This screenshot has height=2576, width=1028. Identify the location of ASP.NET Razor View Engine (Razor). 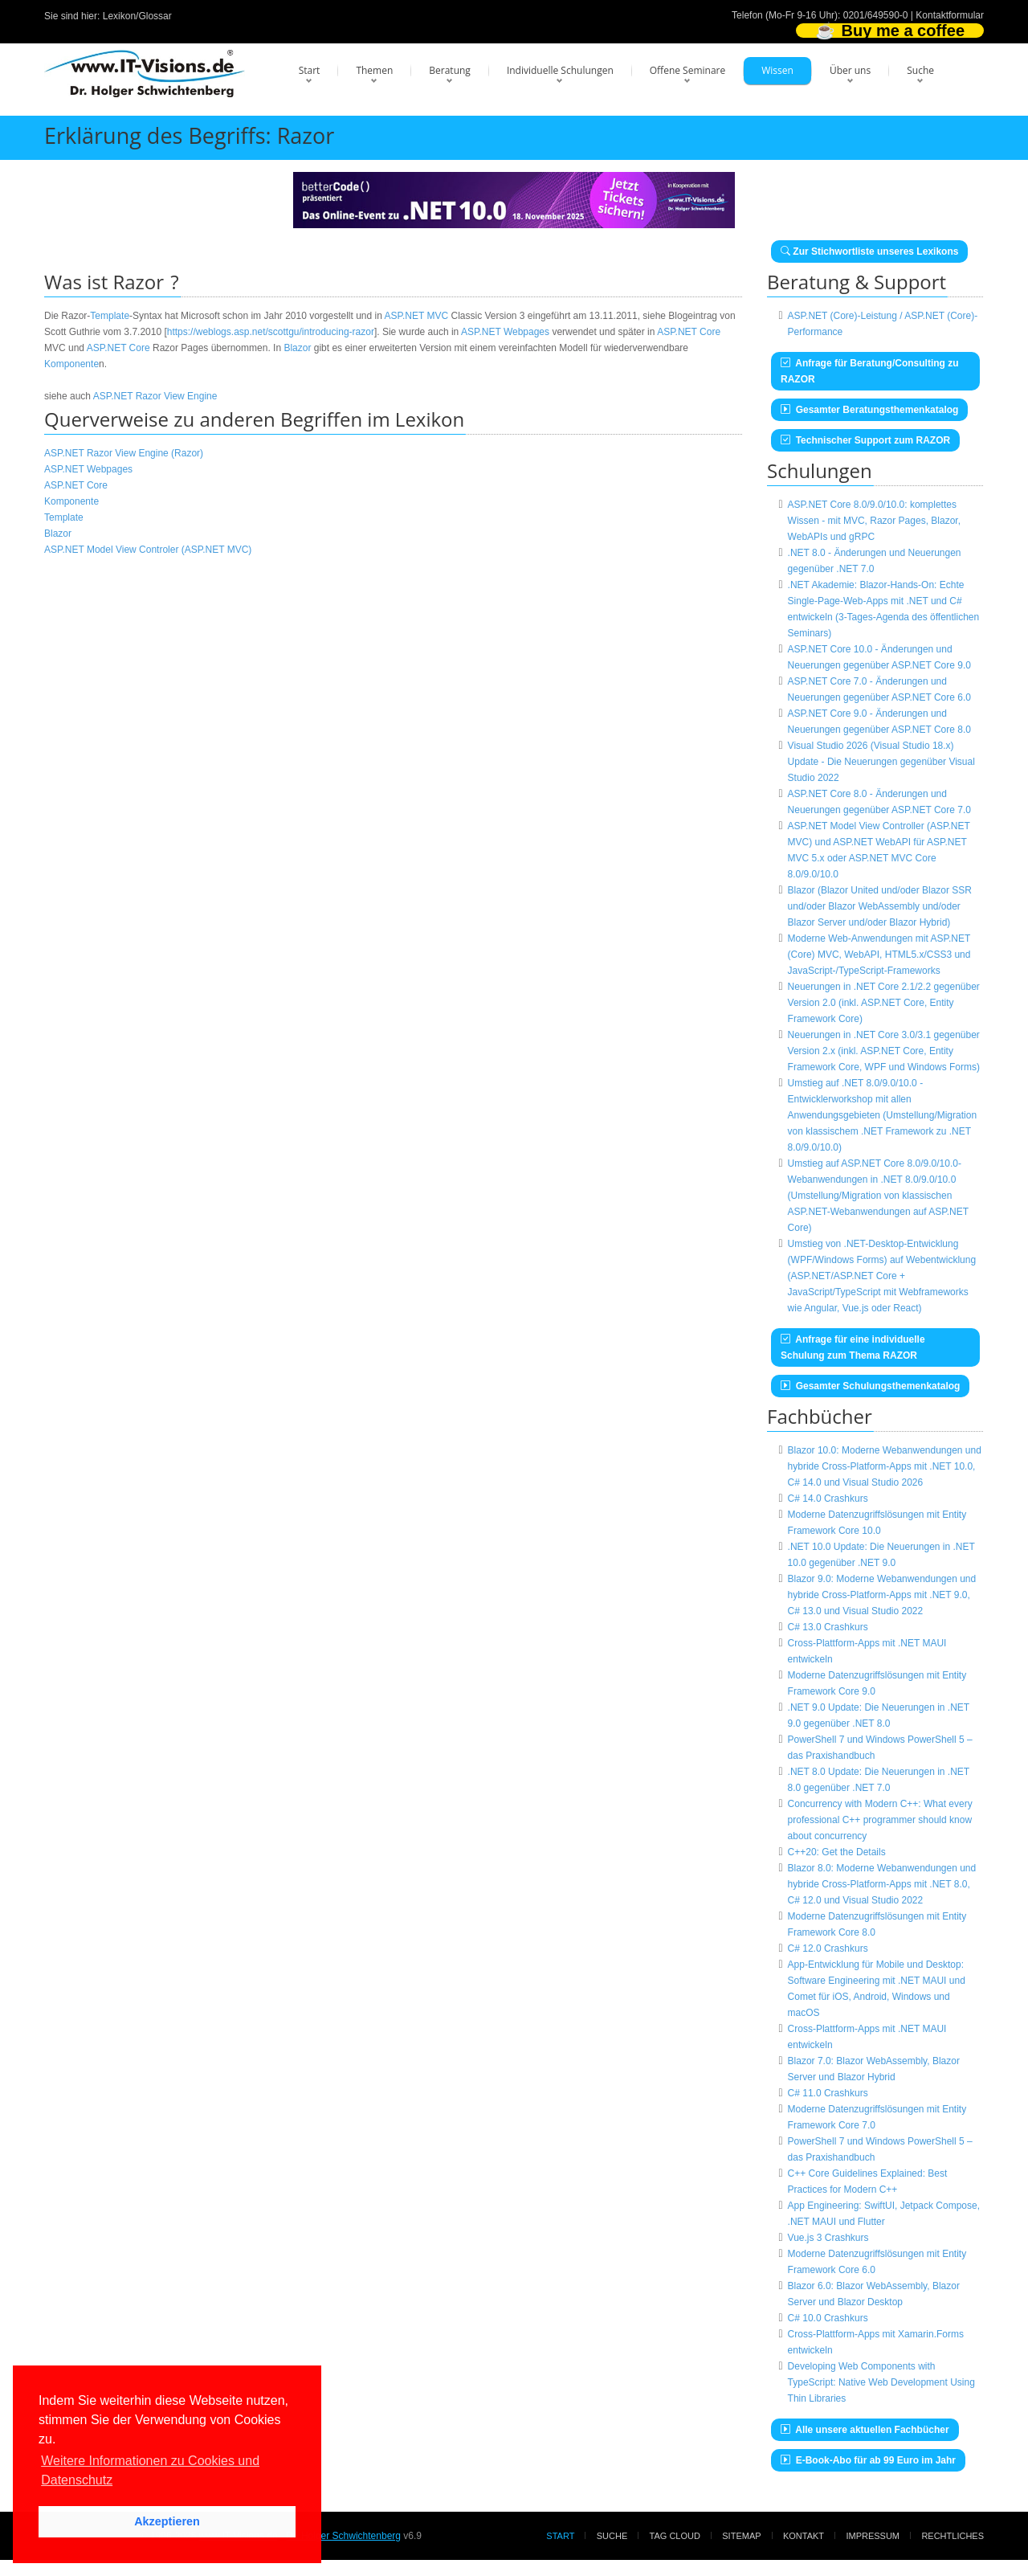
(123, 453).